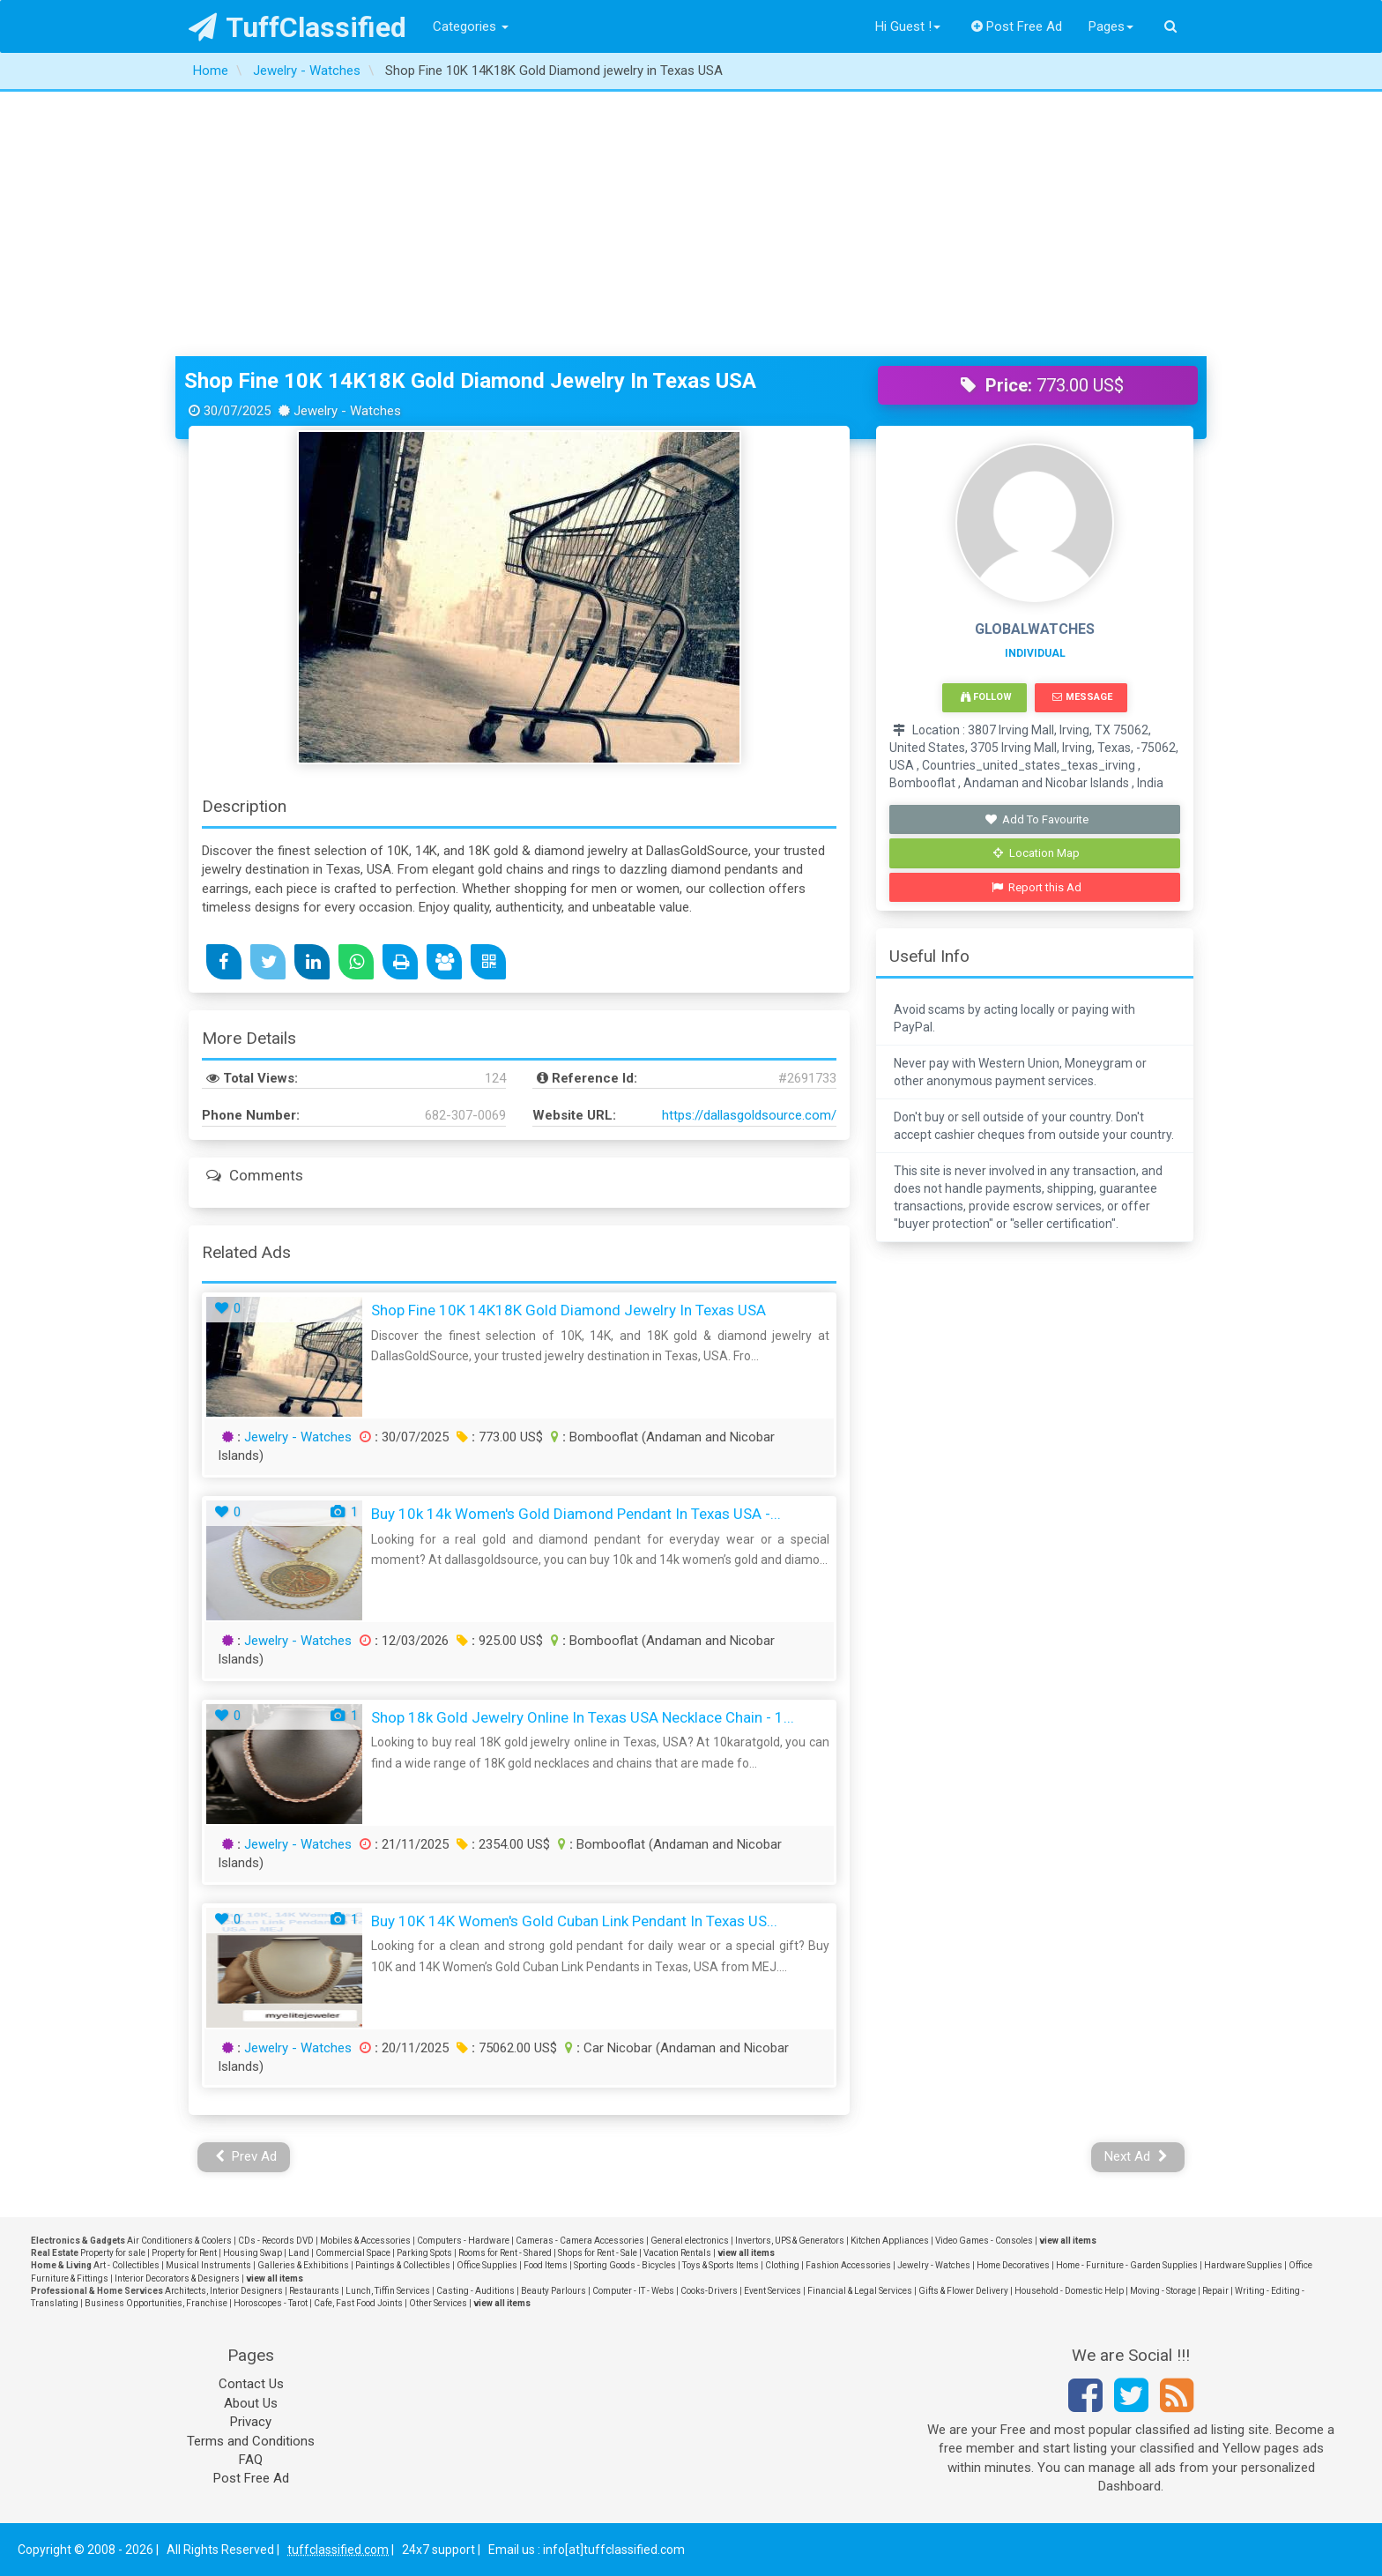 The image size is (1382, 2576). Describe the element at coordinates (1243, 2265) in the screenshot. I see `Hardware Supplies` at that location.